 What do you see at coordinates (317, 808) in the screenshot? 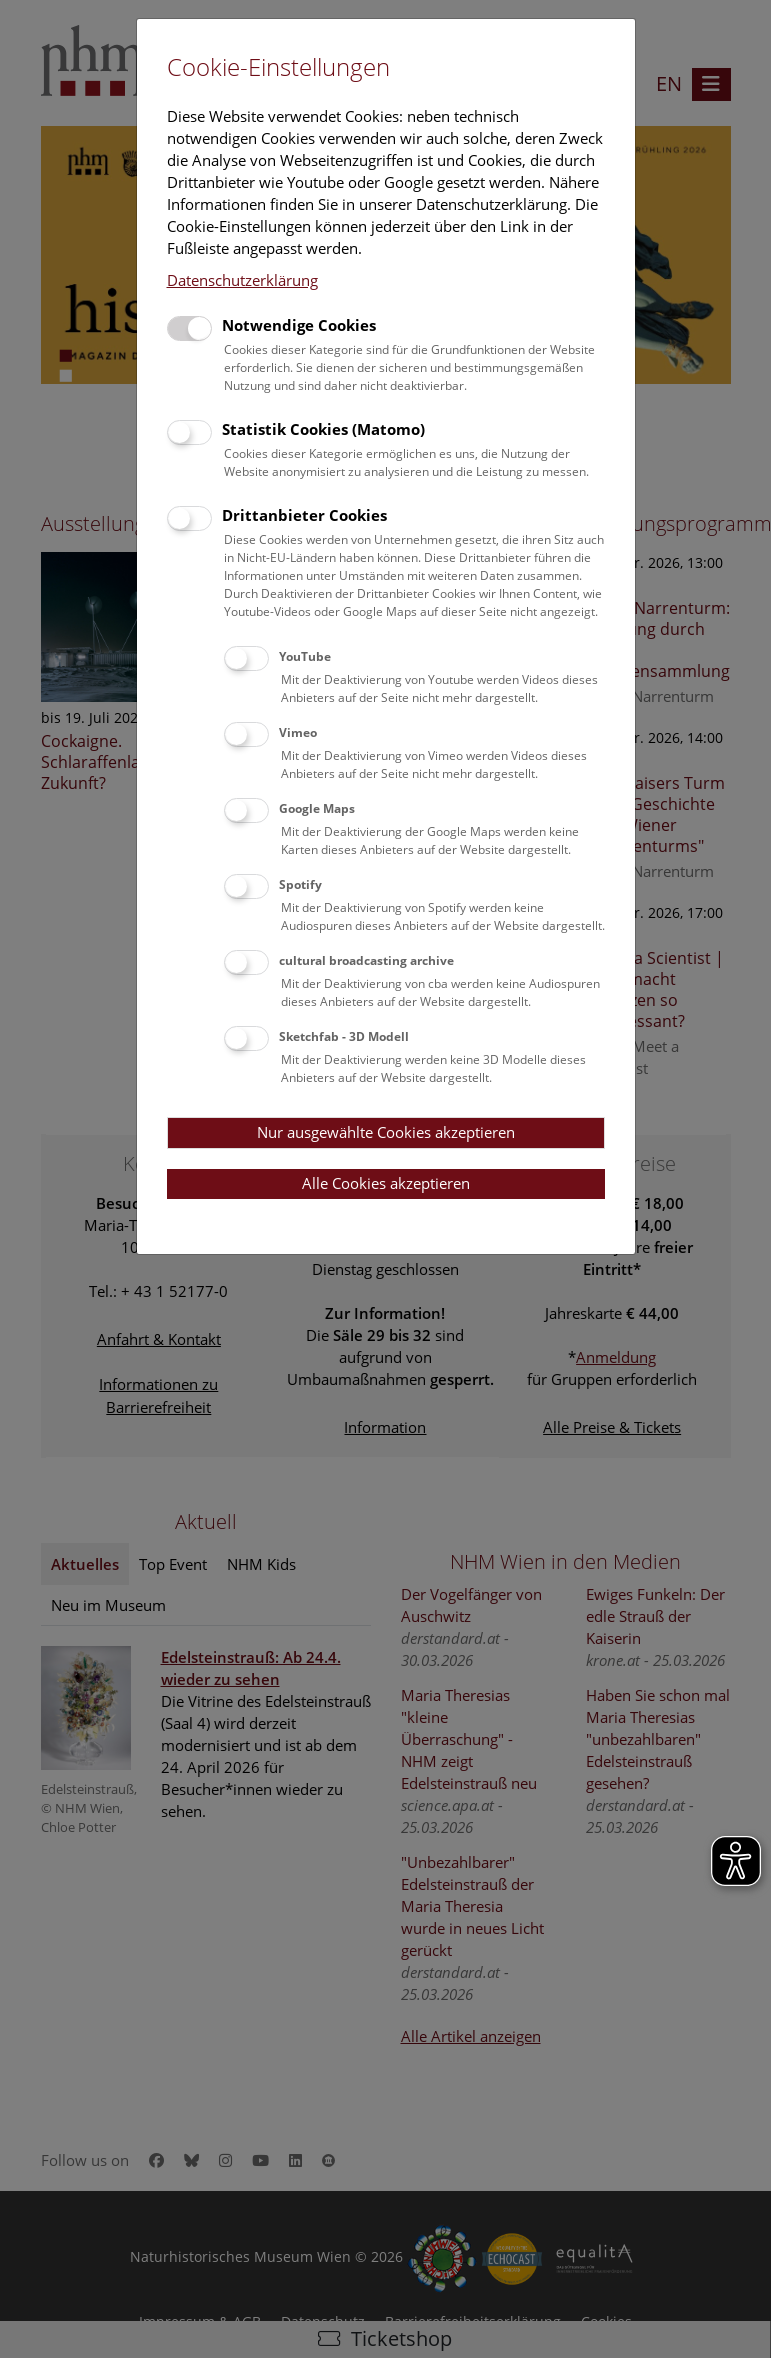
I see `Google Maps` at bounding box center [317, 808].